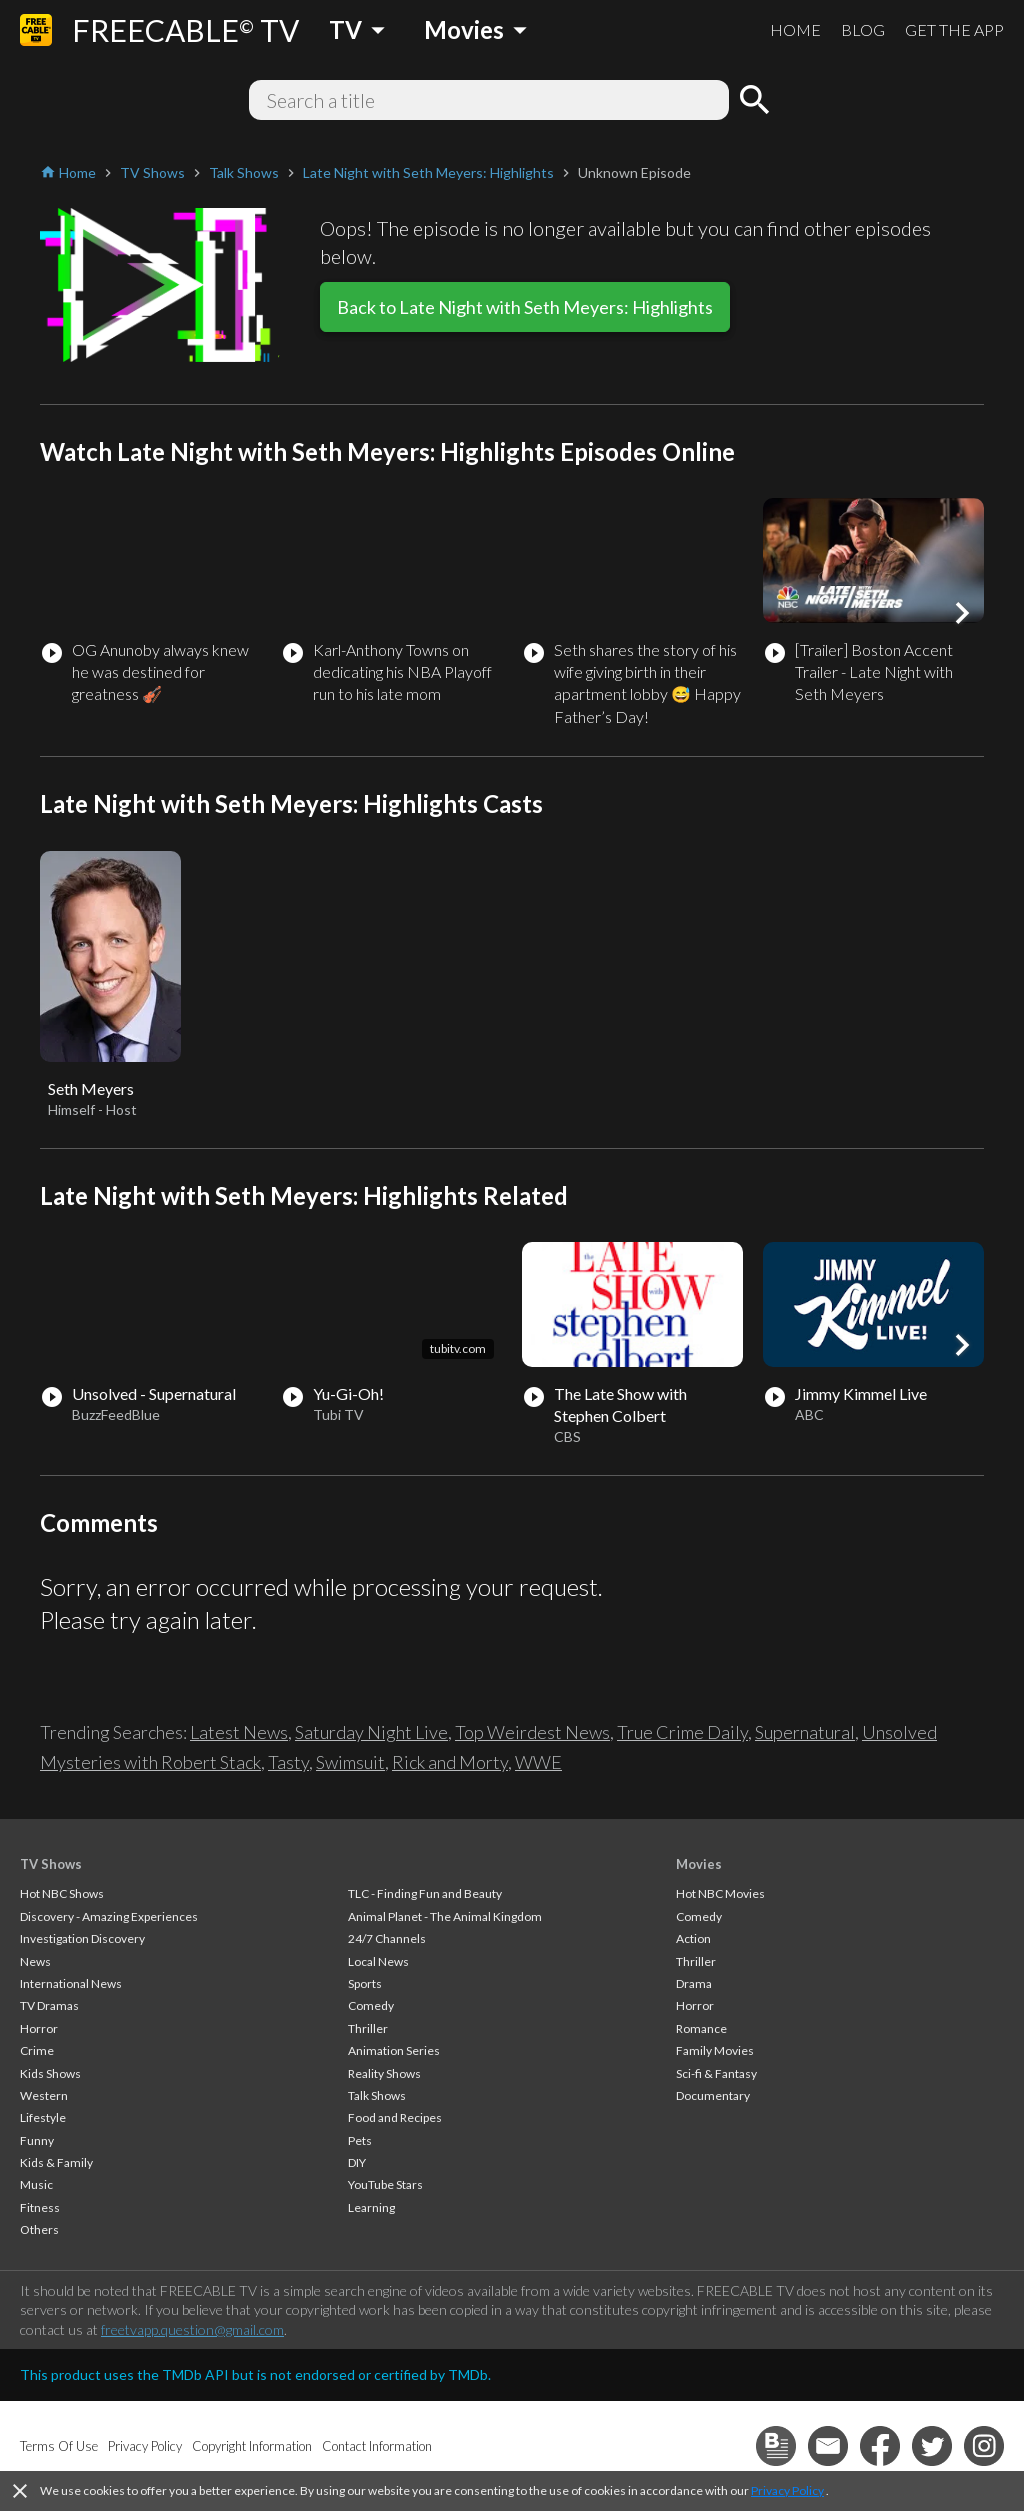 This screenshot has height=2511, width=1024. I want to click on Local News, so click(378, 1961).